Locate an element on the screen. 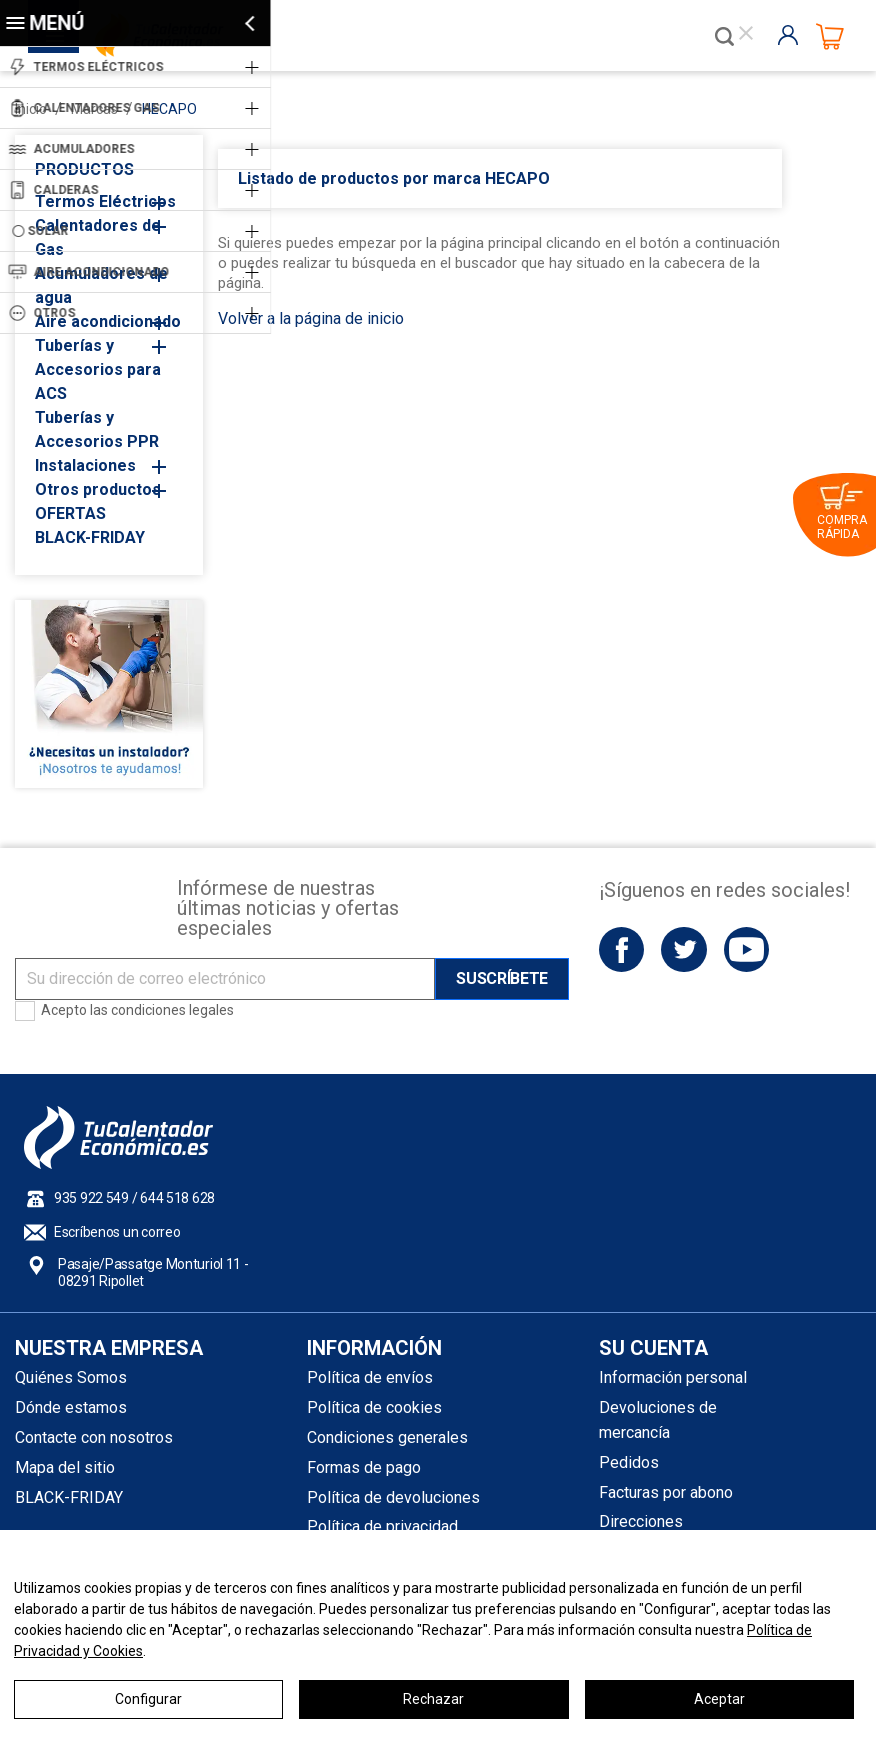  Política de privacidad is located at coordinates (382, 1526).